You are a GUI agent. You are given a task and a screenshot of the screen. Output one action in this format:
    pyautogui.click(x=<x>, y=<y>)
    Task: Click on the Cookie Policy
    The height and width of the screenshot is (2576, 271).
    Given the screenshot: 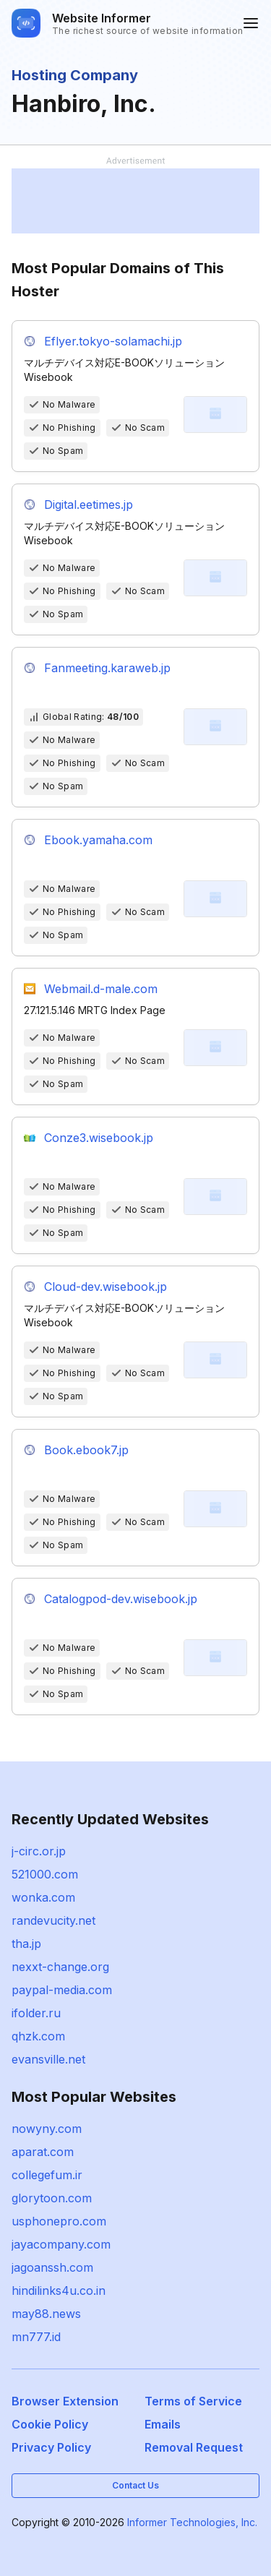 What is the action you would take?
    pyautogui.click(x=50, y=2424)
    